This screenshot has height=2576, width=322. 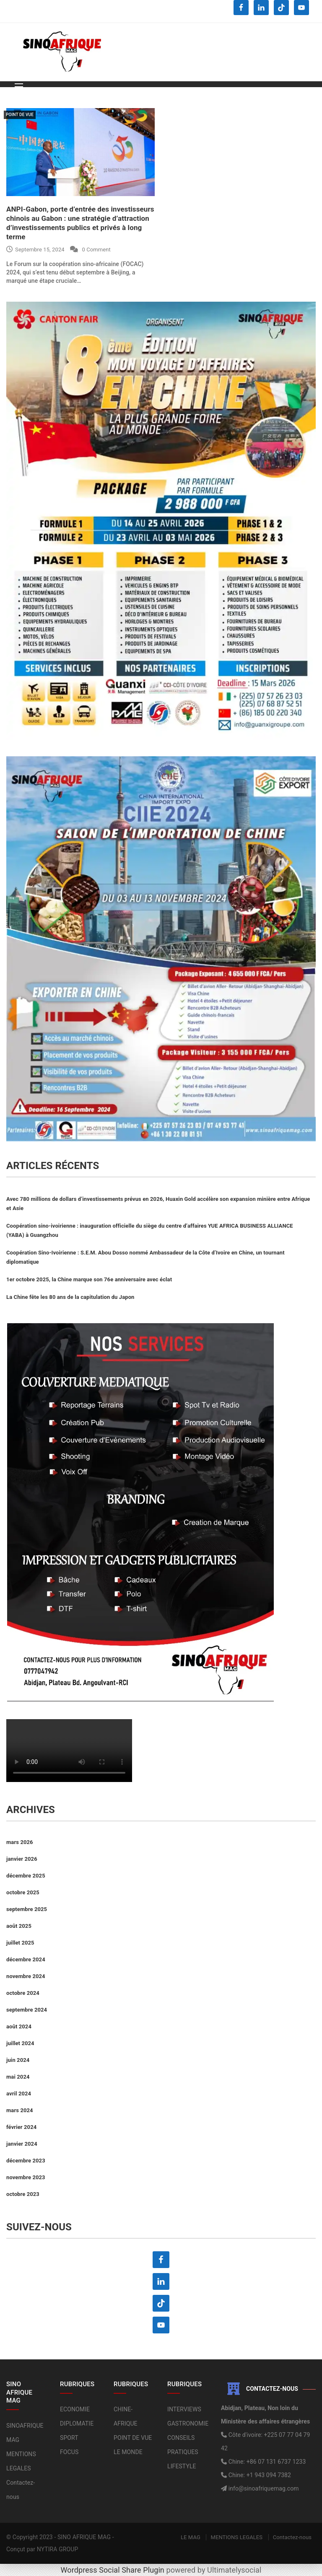 I want to click on LIFESTYLE, so click(x=181, y=2466).